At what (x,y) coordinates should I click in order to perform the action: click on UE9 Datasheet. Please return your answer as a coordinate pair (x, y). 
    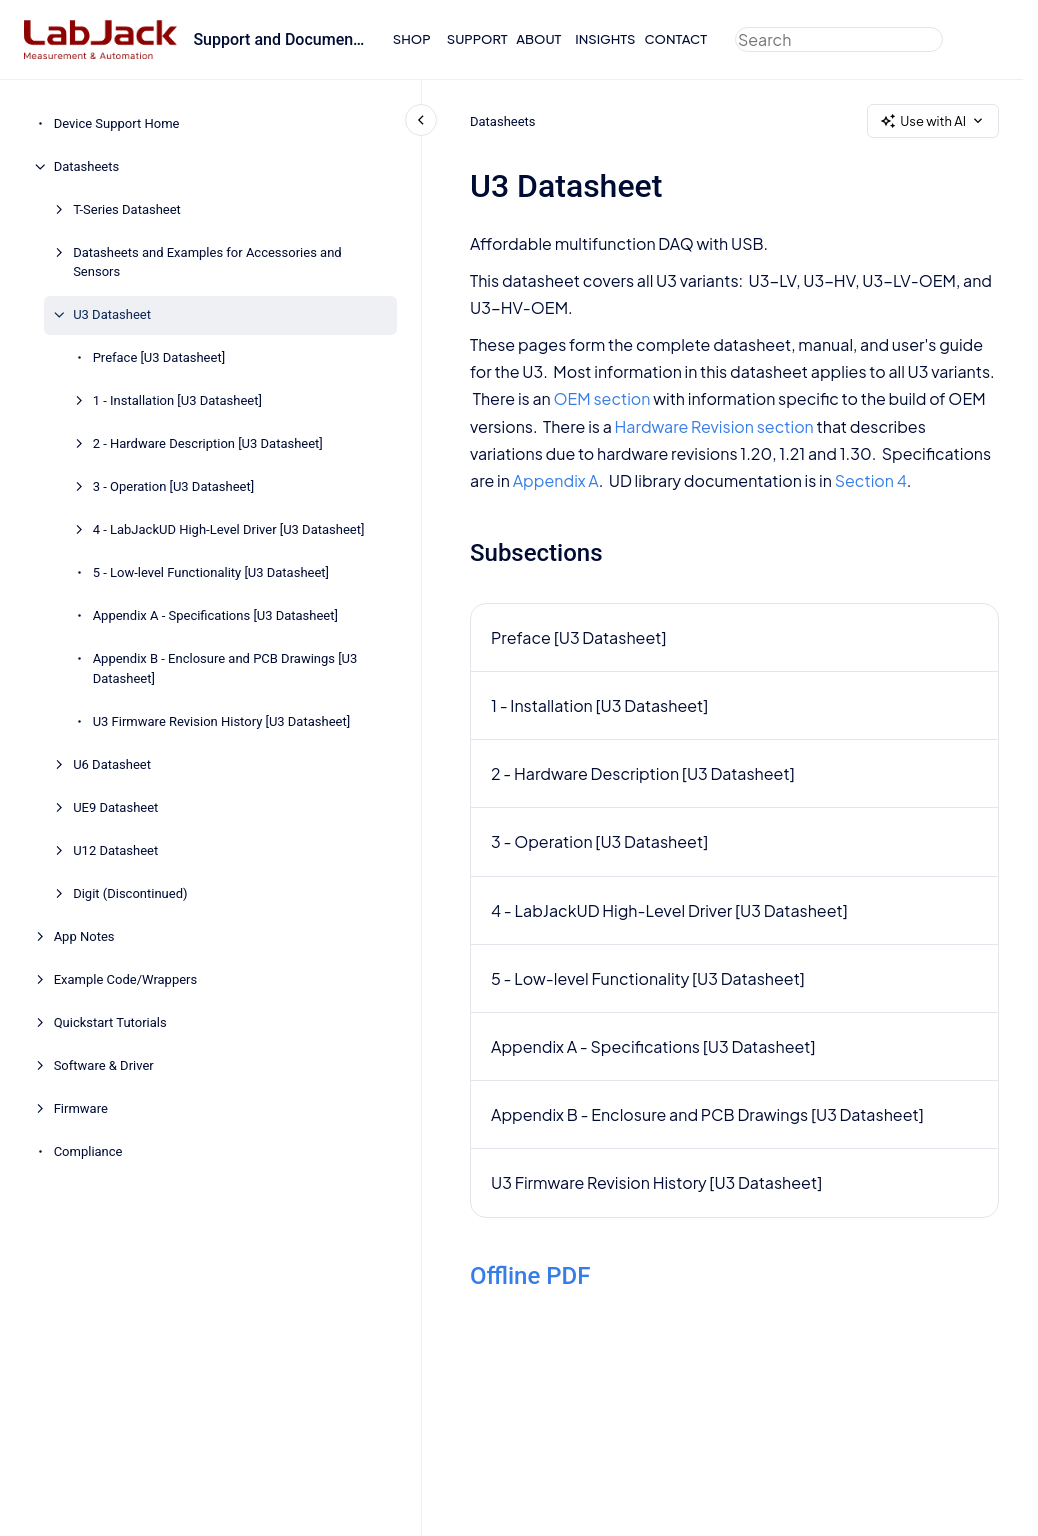
    Looking at the image, I should click on (115, 807).